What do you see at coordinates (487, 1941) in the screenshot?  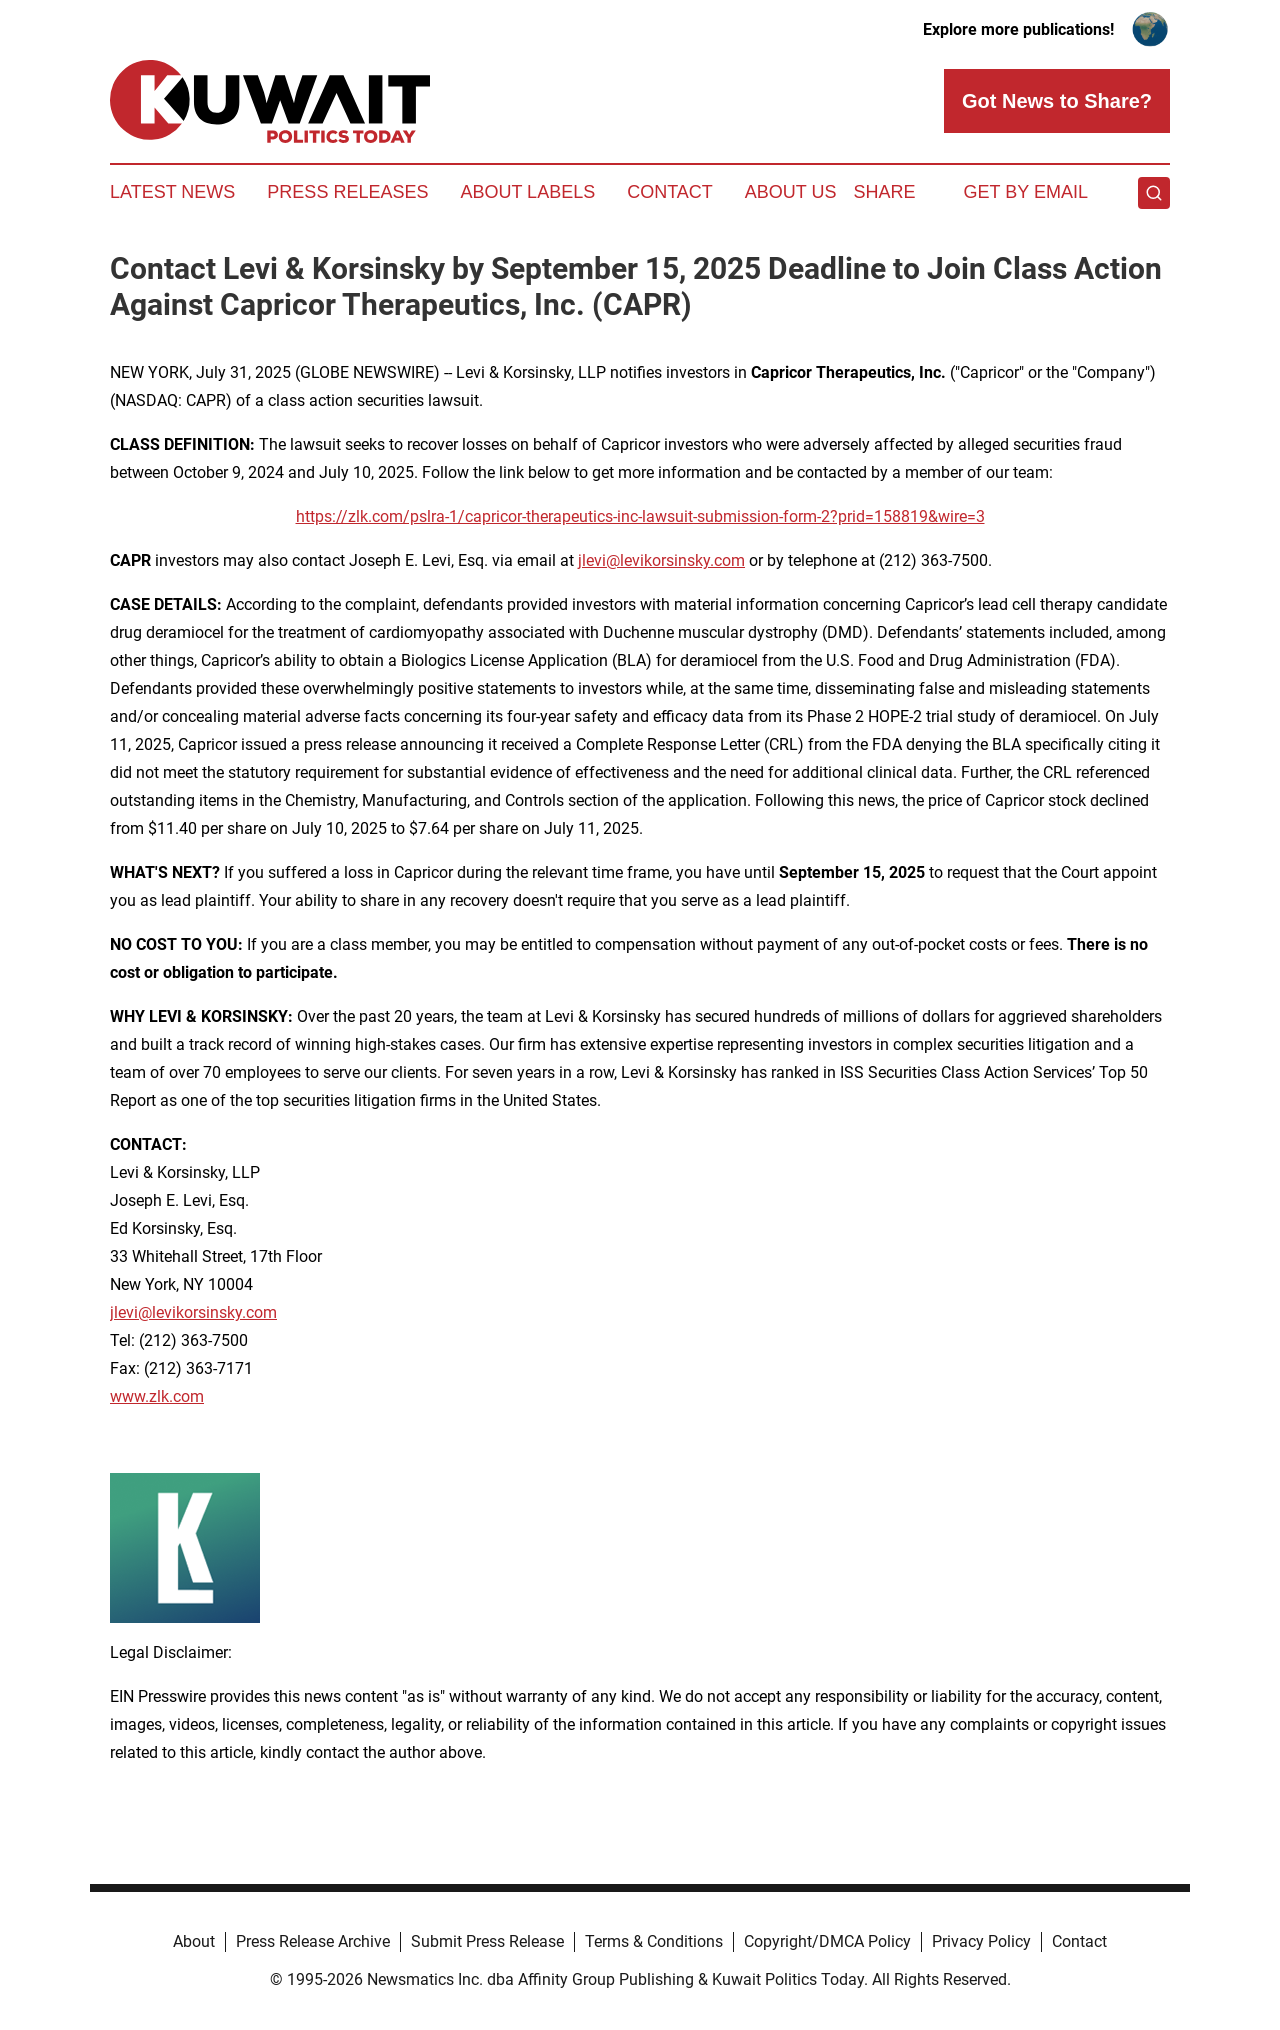 I see `Submit Press Release` at bounding box center [487, 1941].